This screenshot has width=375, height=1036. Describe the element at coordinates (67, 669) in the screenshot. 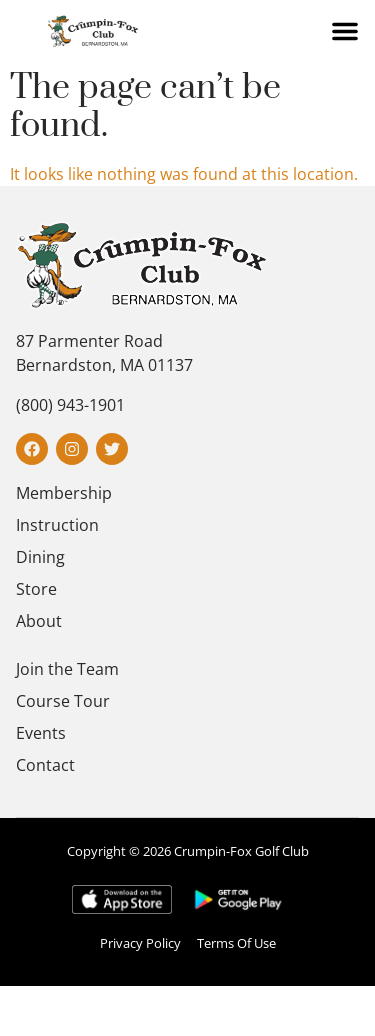

I see `Join the Team` at that location.